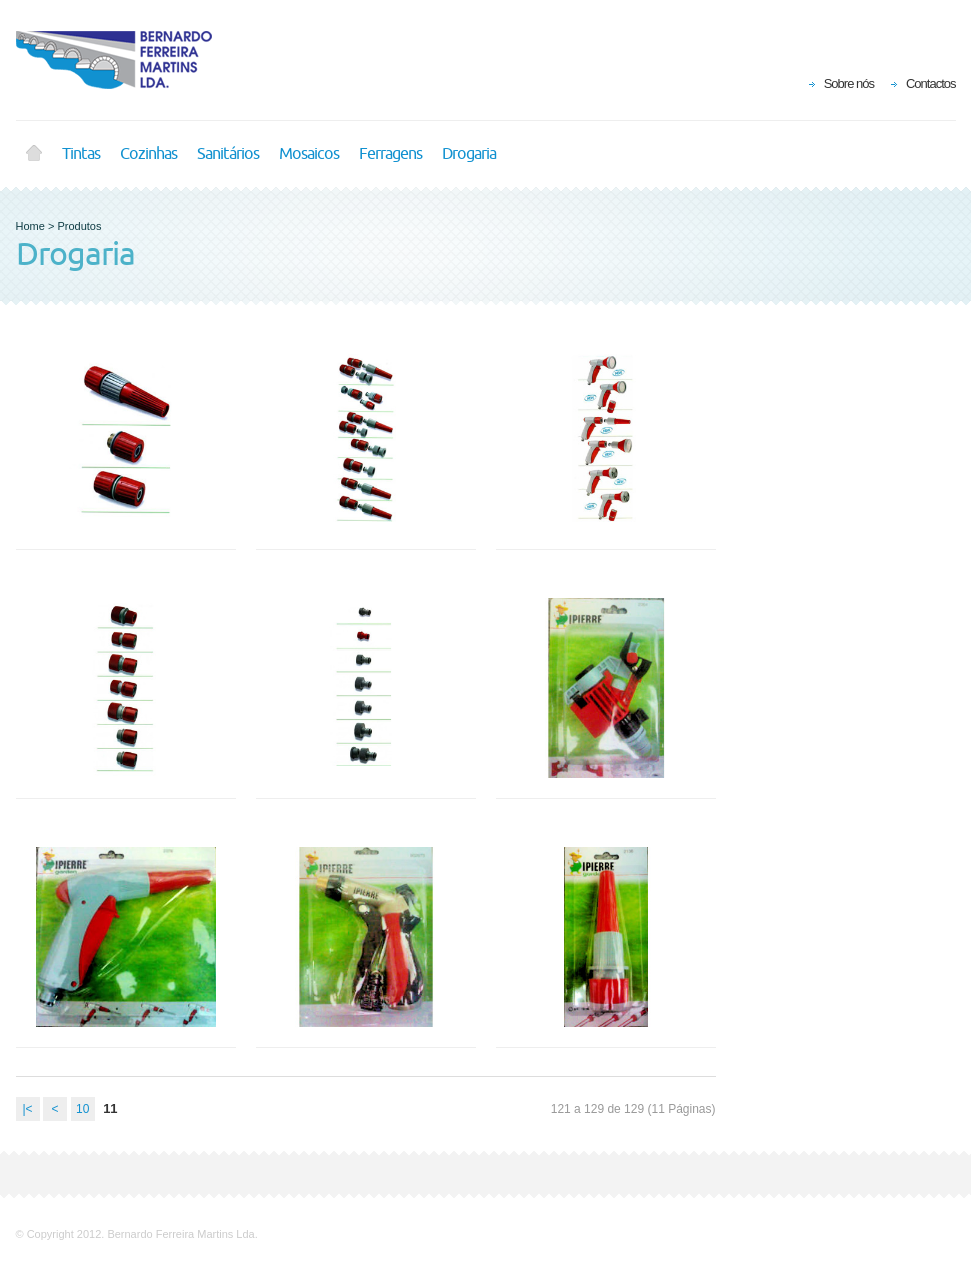 This screenshot has height=1271, width=971. What do you see at coordinates (849, 83) in the screenshot?
I see `Sobre nós` at bounding box center [849, 83].